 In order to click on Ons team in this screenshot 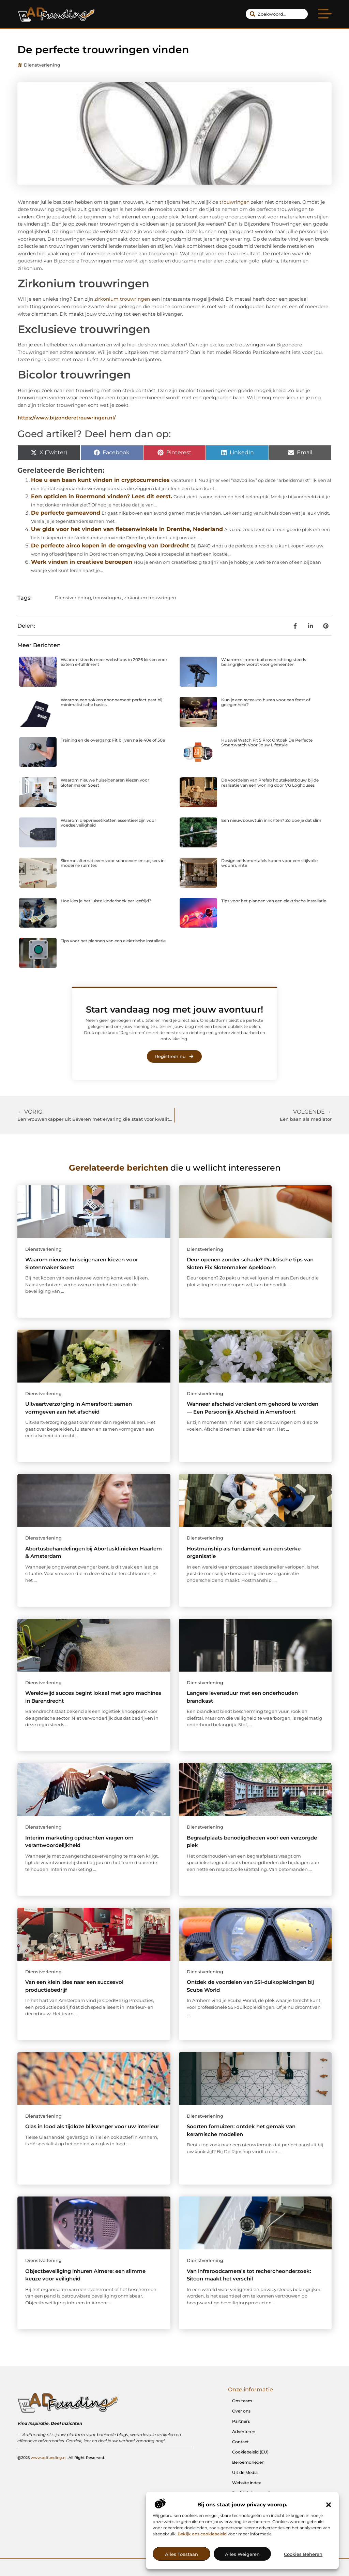, I will do `click(242, 2400)`.